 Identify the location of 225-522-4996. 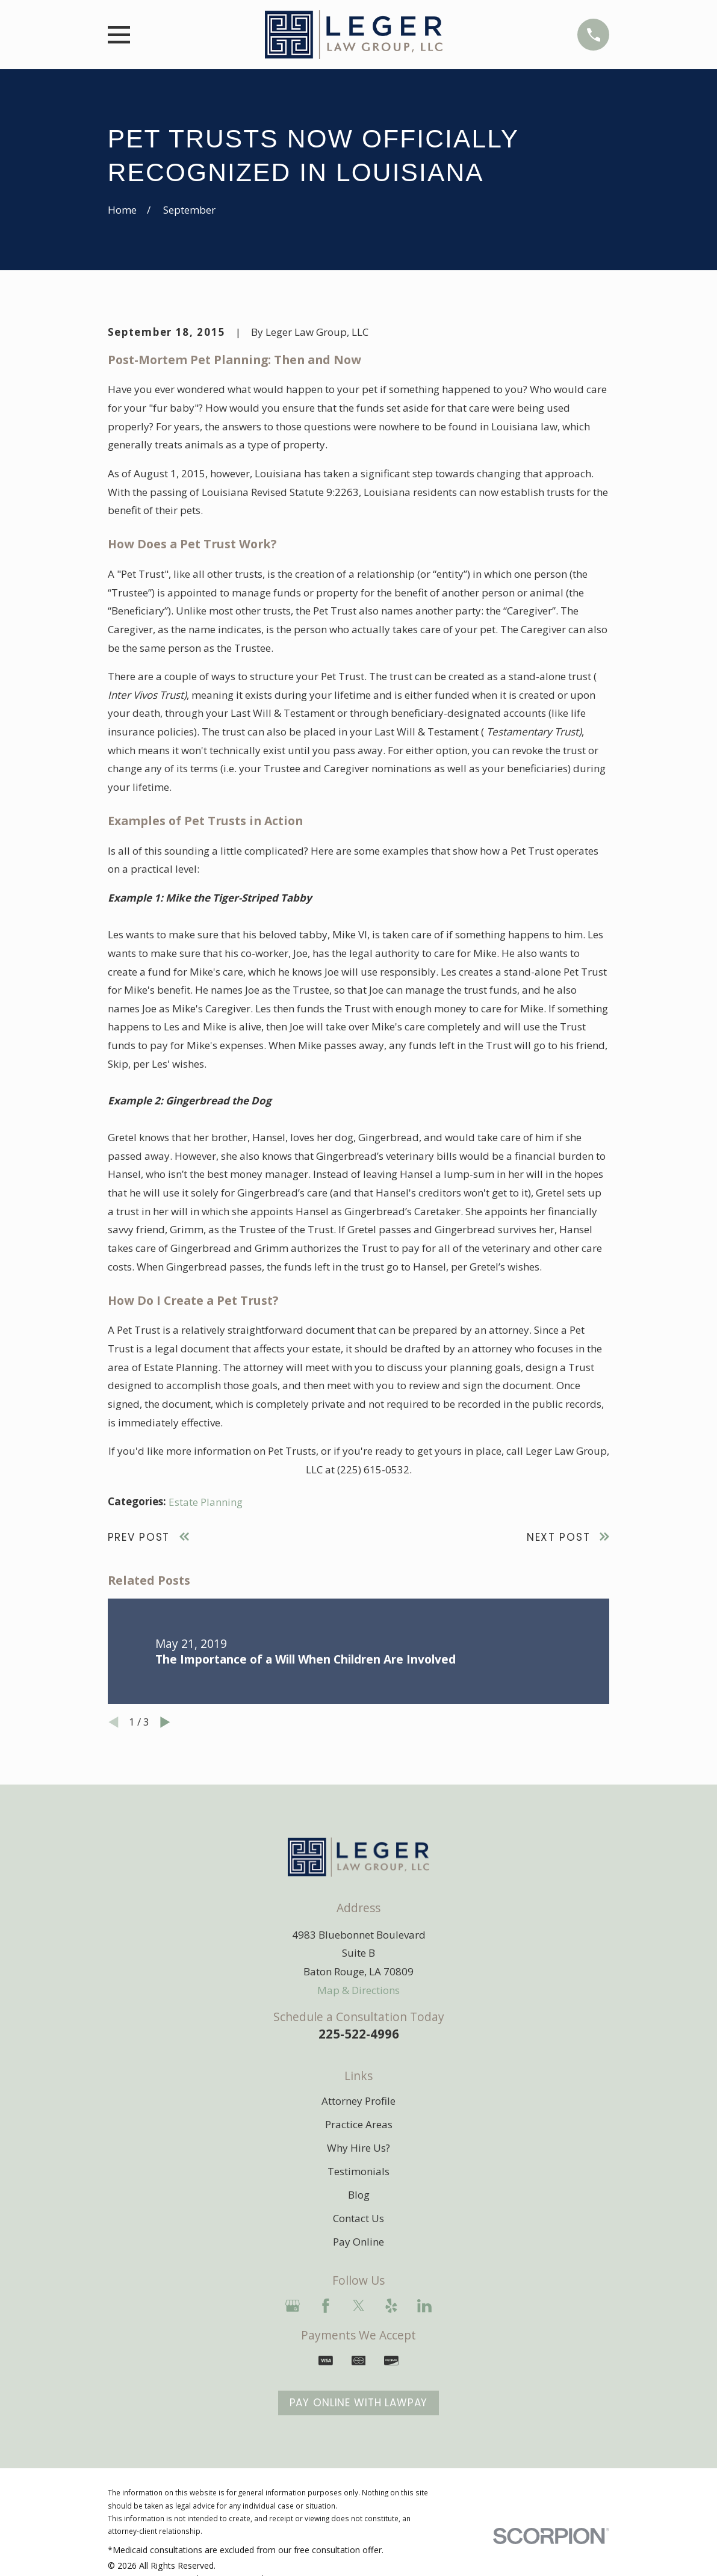
(358, 2033).